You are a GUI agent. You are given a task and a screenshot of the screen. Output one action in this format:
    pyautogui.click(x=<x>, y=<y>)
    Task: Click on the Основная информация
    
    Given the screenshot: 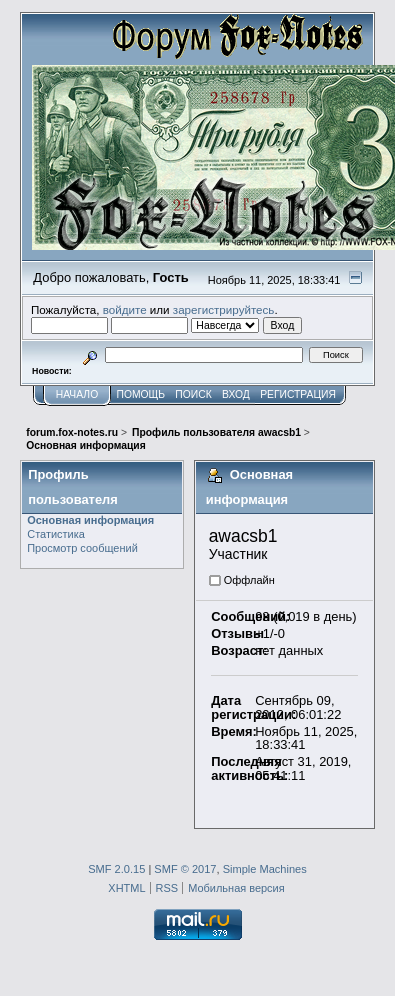 What is the action you would take?
    pyautogui.click(x=90, y=520)
    